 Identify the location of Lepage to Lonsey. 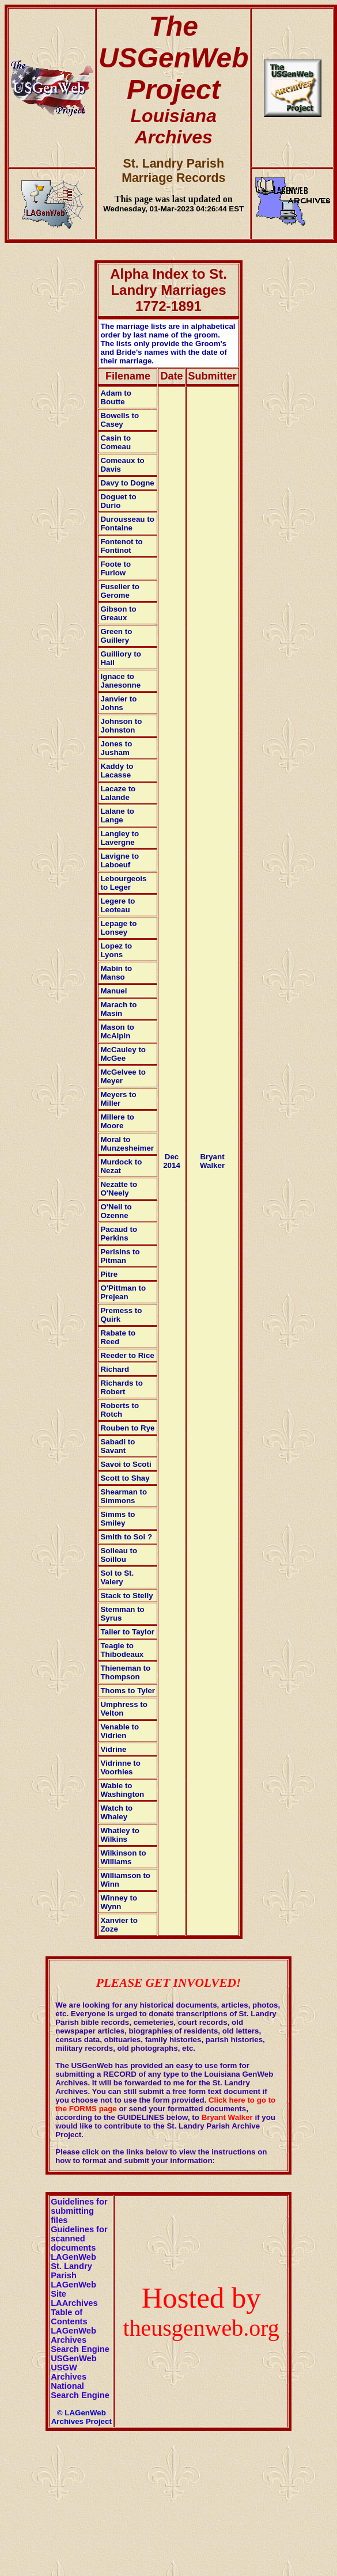
(118, 927).